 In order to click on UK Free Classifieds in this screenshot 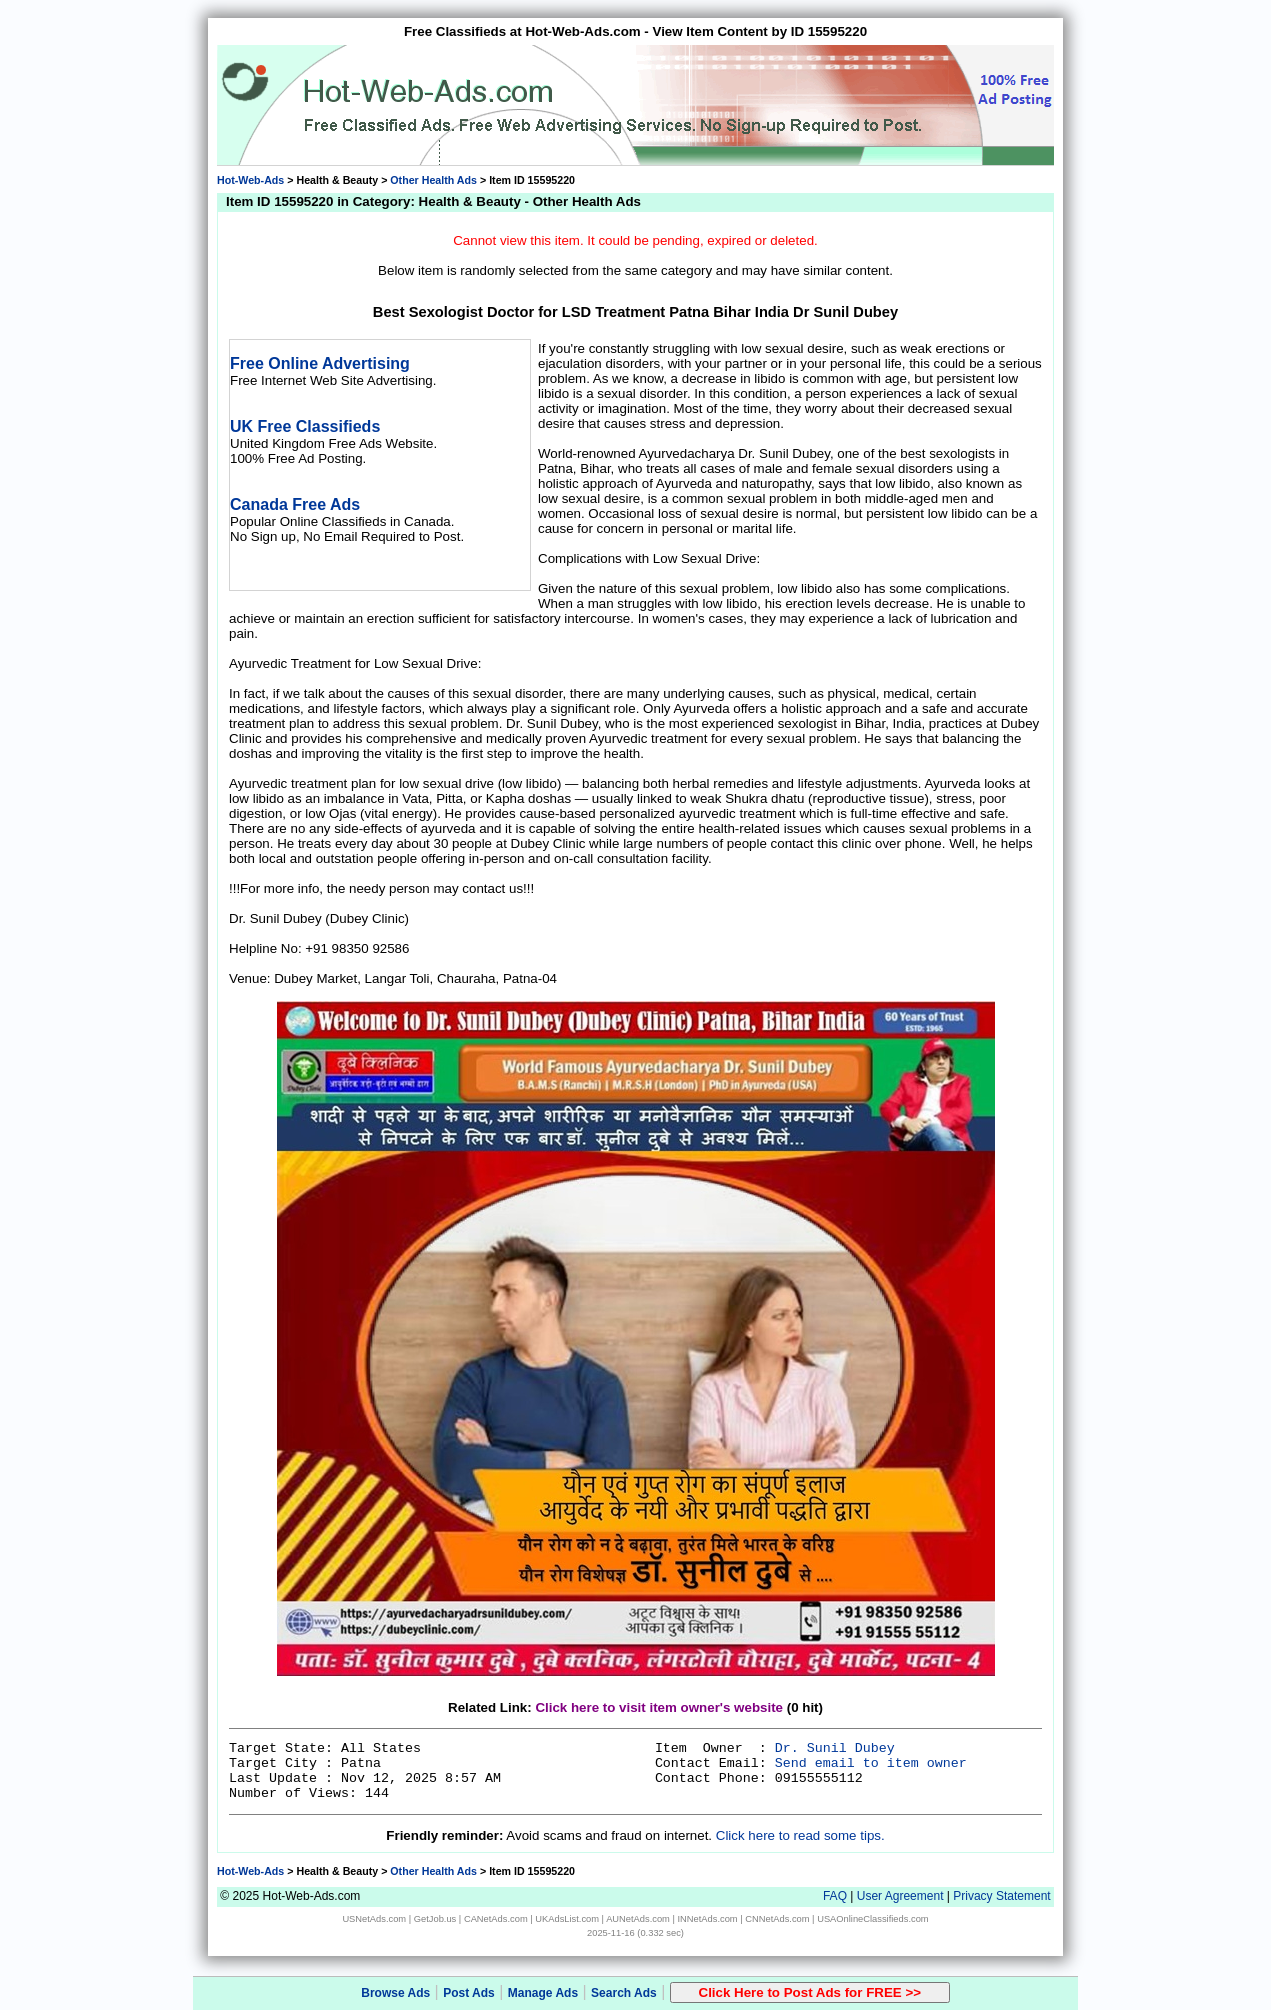, I will do `click(305, 426)`.